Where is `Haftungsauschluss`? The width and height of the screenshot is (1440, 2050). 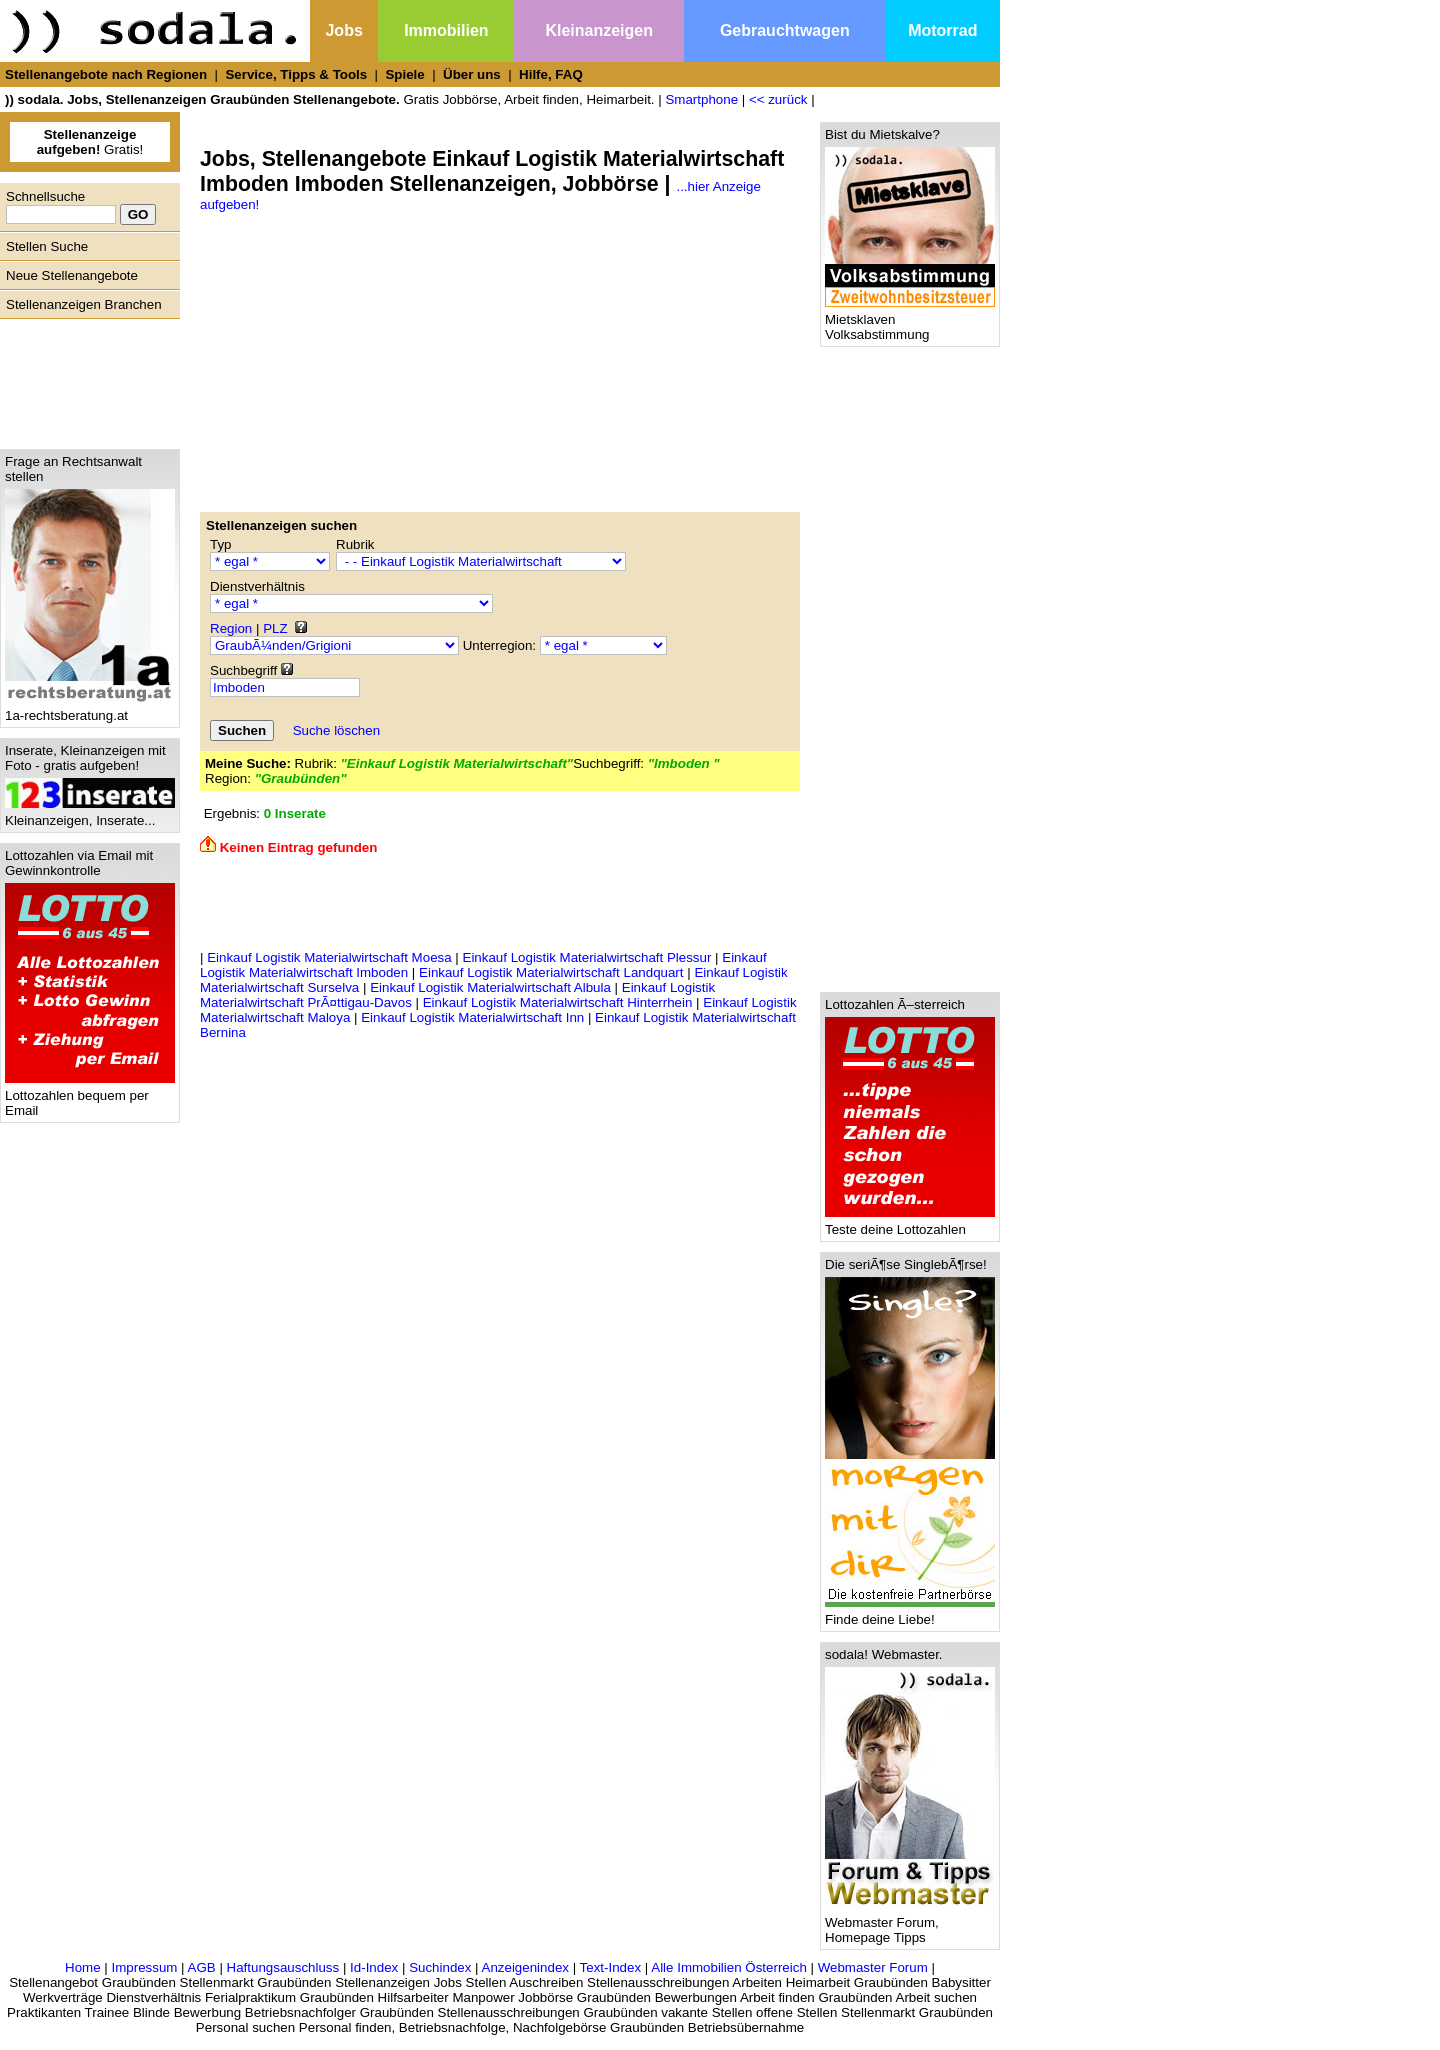
Haftungsauschluss is located at coordinates (283, 1967).